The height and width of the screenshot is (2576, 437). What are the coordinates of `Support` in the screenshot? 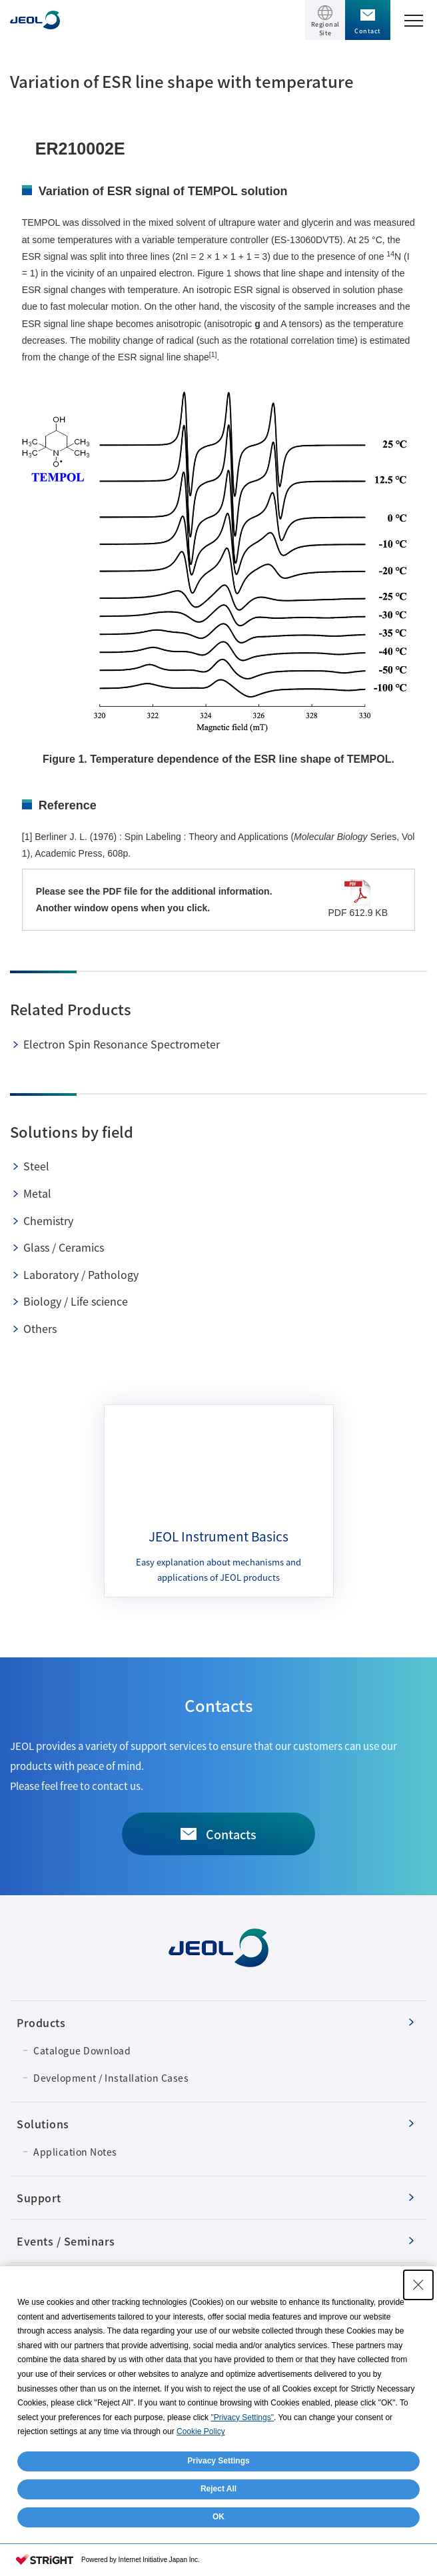 It's located at (39, 2198).